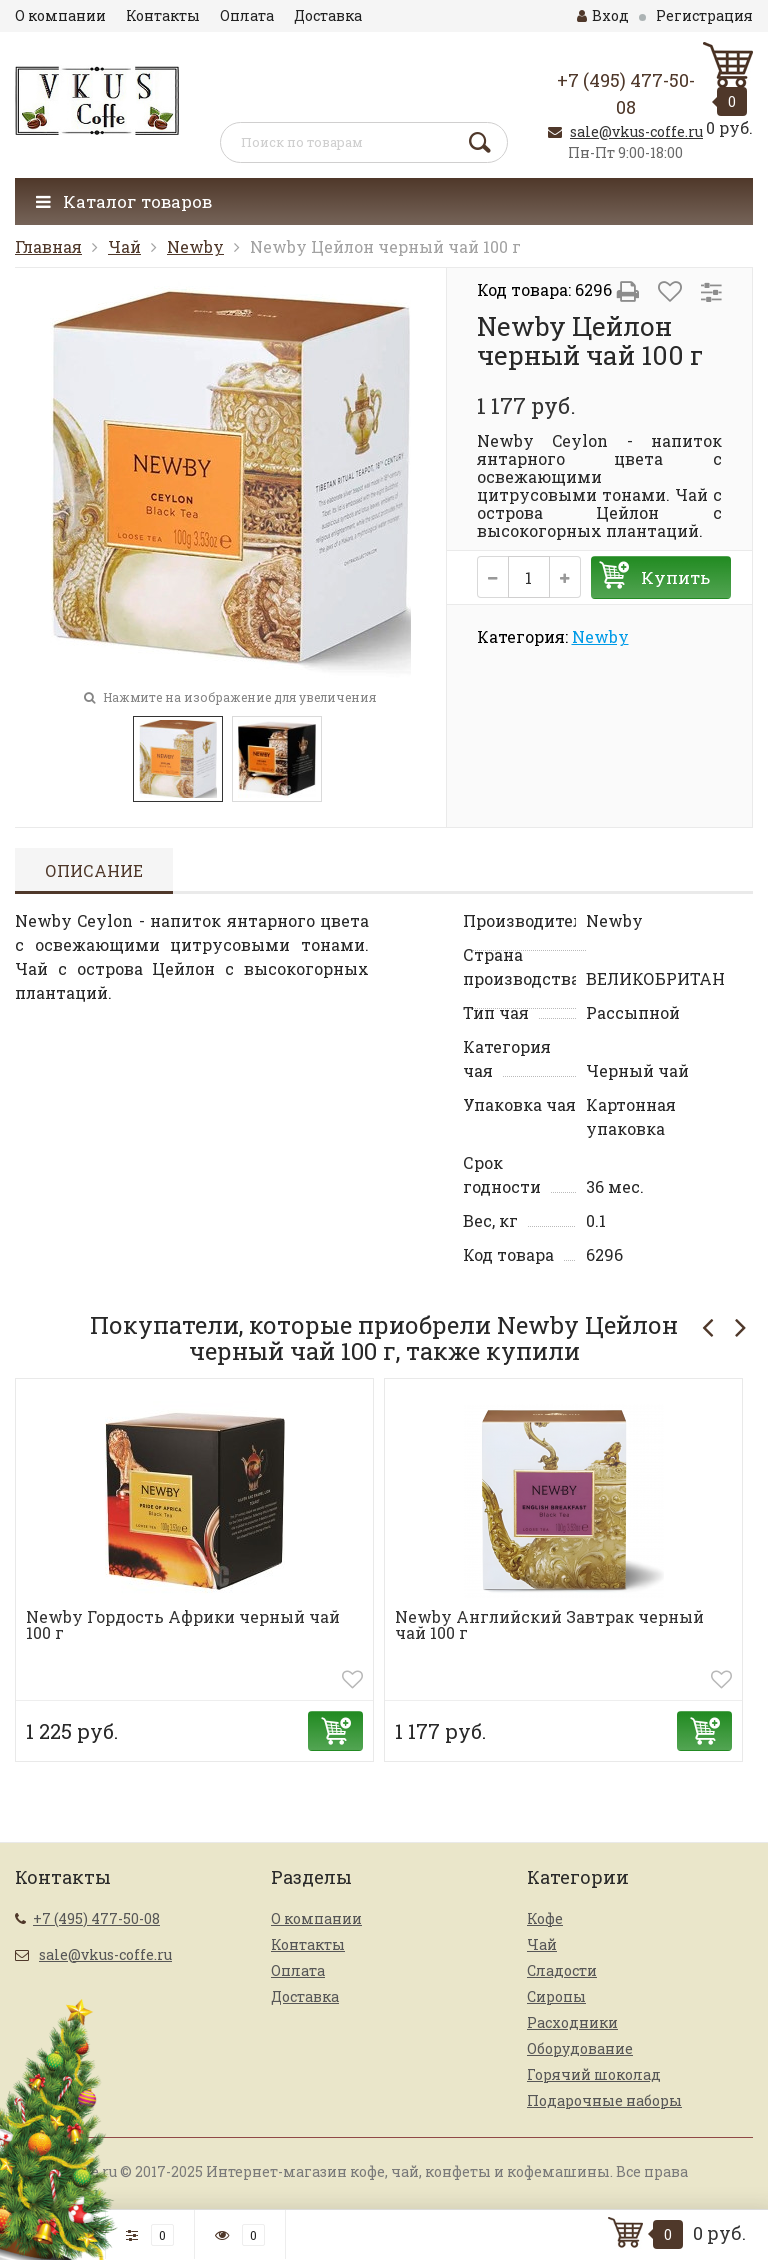  What do you see at coordinates (195, 246) in the screenshot?
I see `Newby` at bounding box center [195, 246].